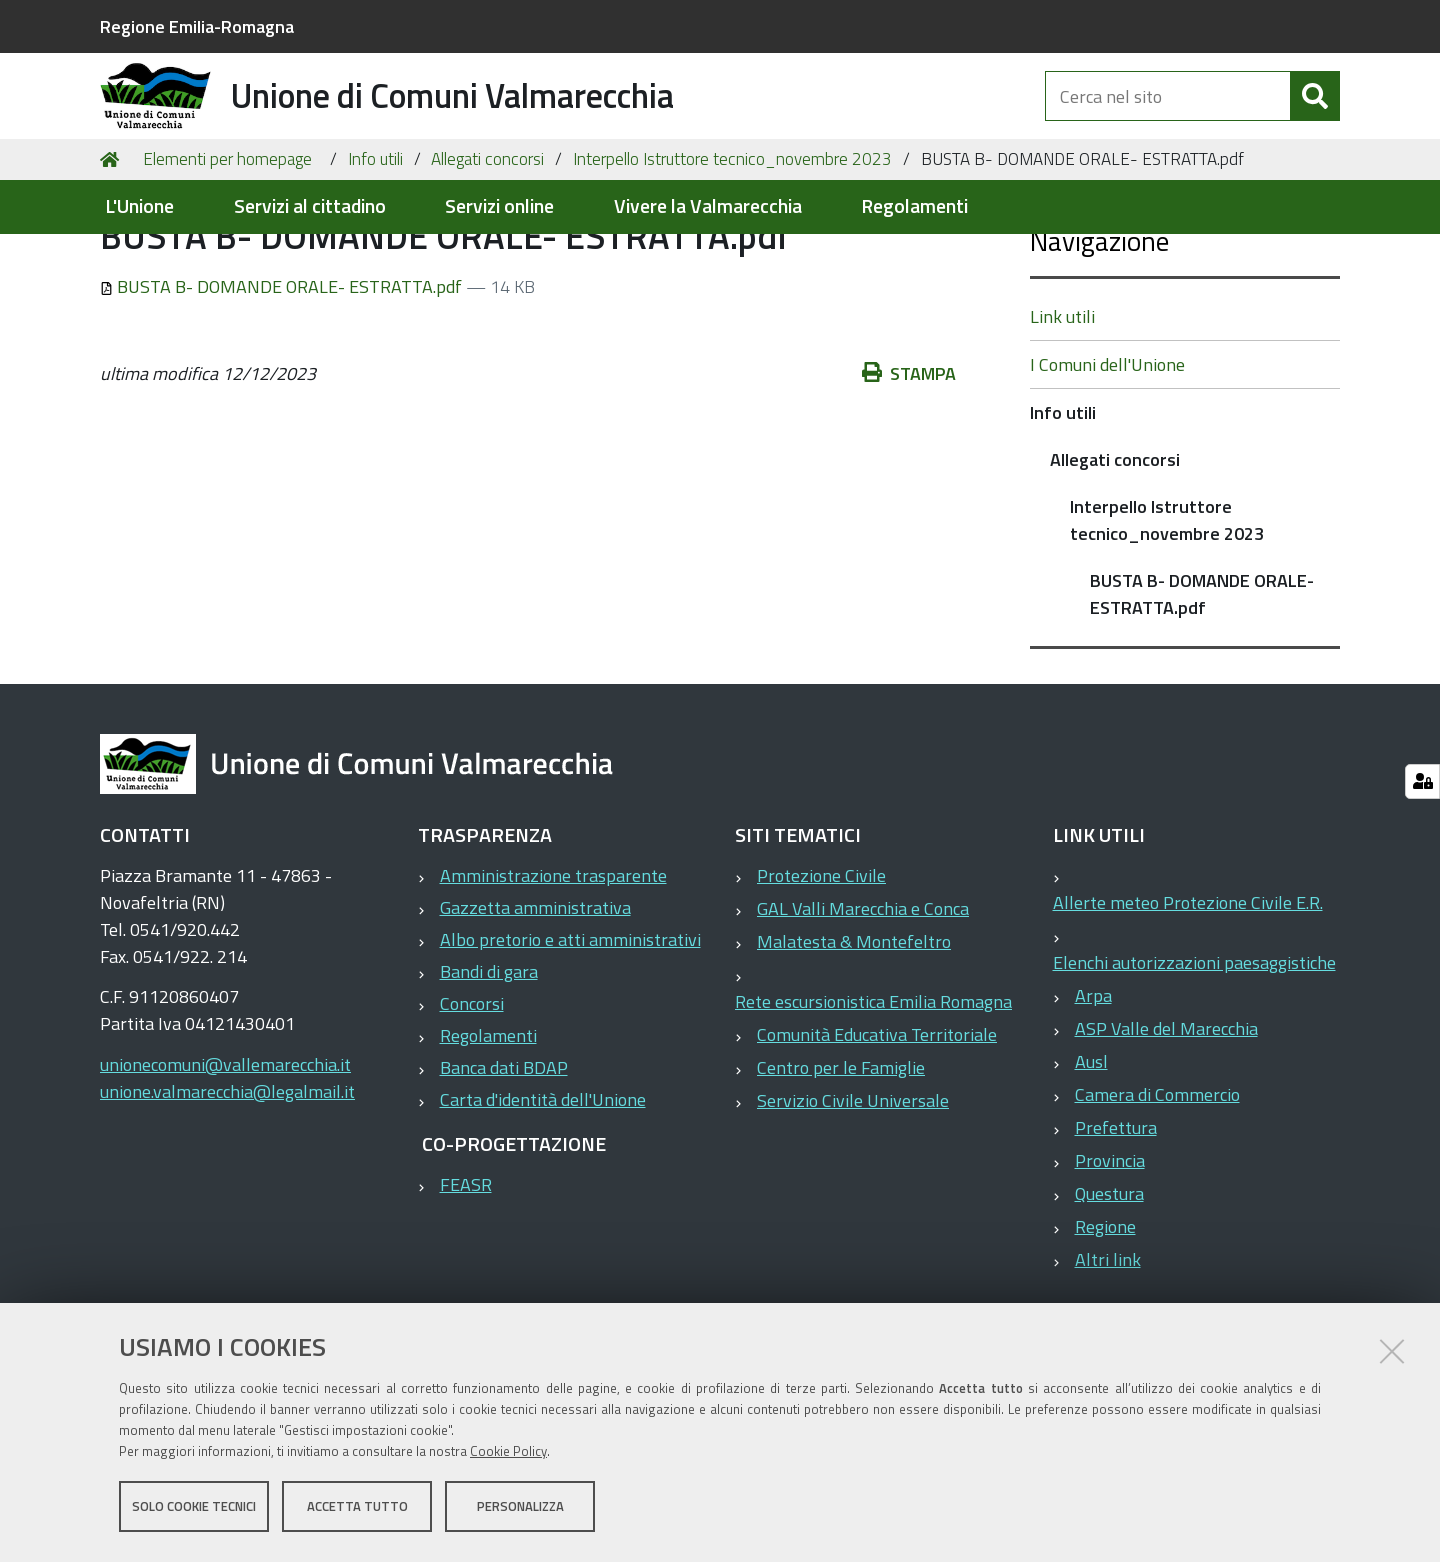  Describe the element at coordinates (841, 1164) in the screenshot. I see `Centro per le Famiglie` at that location.